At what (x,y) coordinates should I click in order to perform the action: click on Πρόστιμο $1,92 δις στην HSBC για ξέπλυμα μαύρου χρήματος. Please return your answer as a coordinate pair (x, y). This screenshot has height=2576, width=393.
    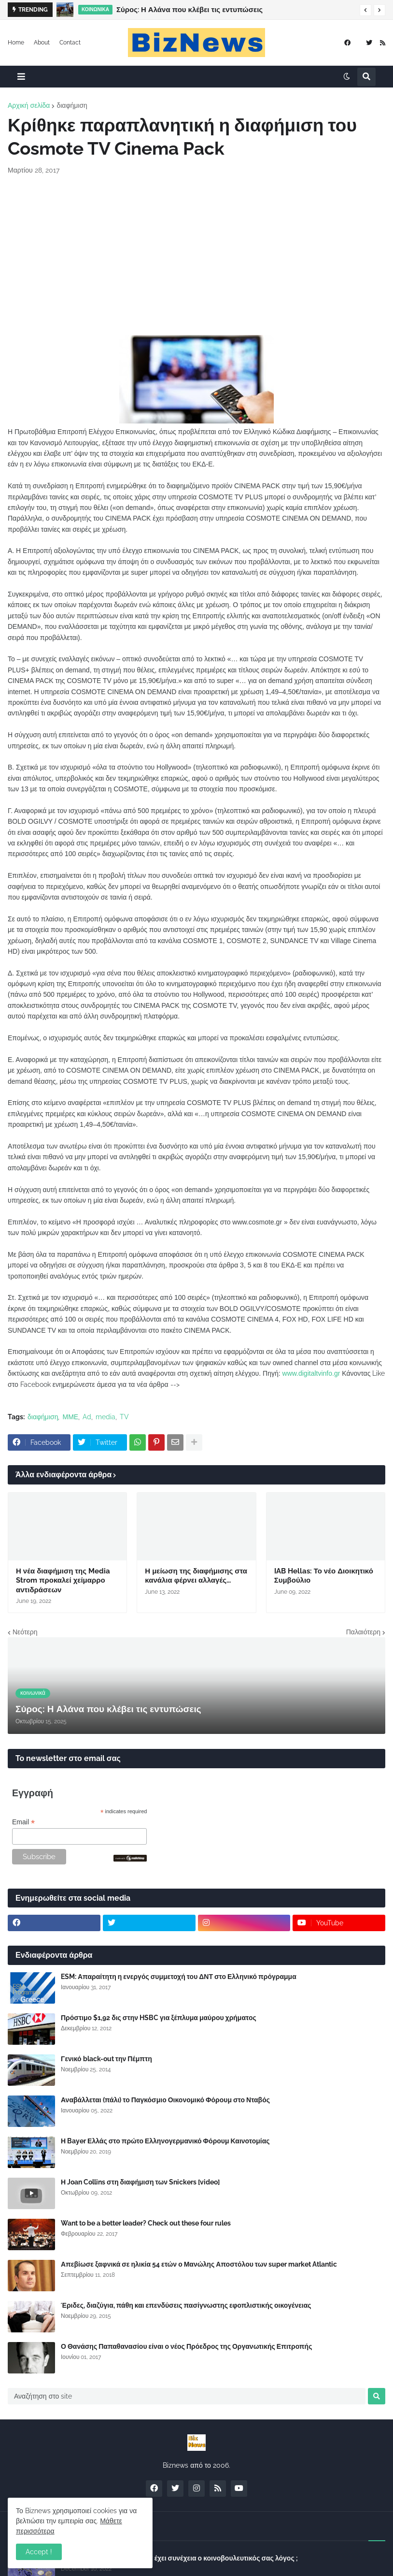
    Looking at the image, I should click on (158, 2018).